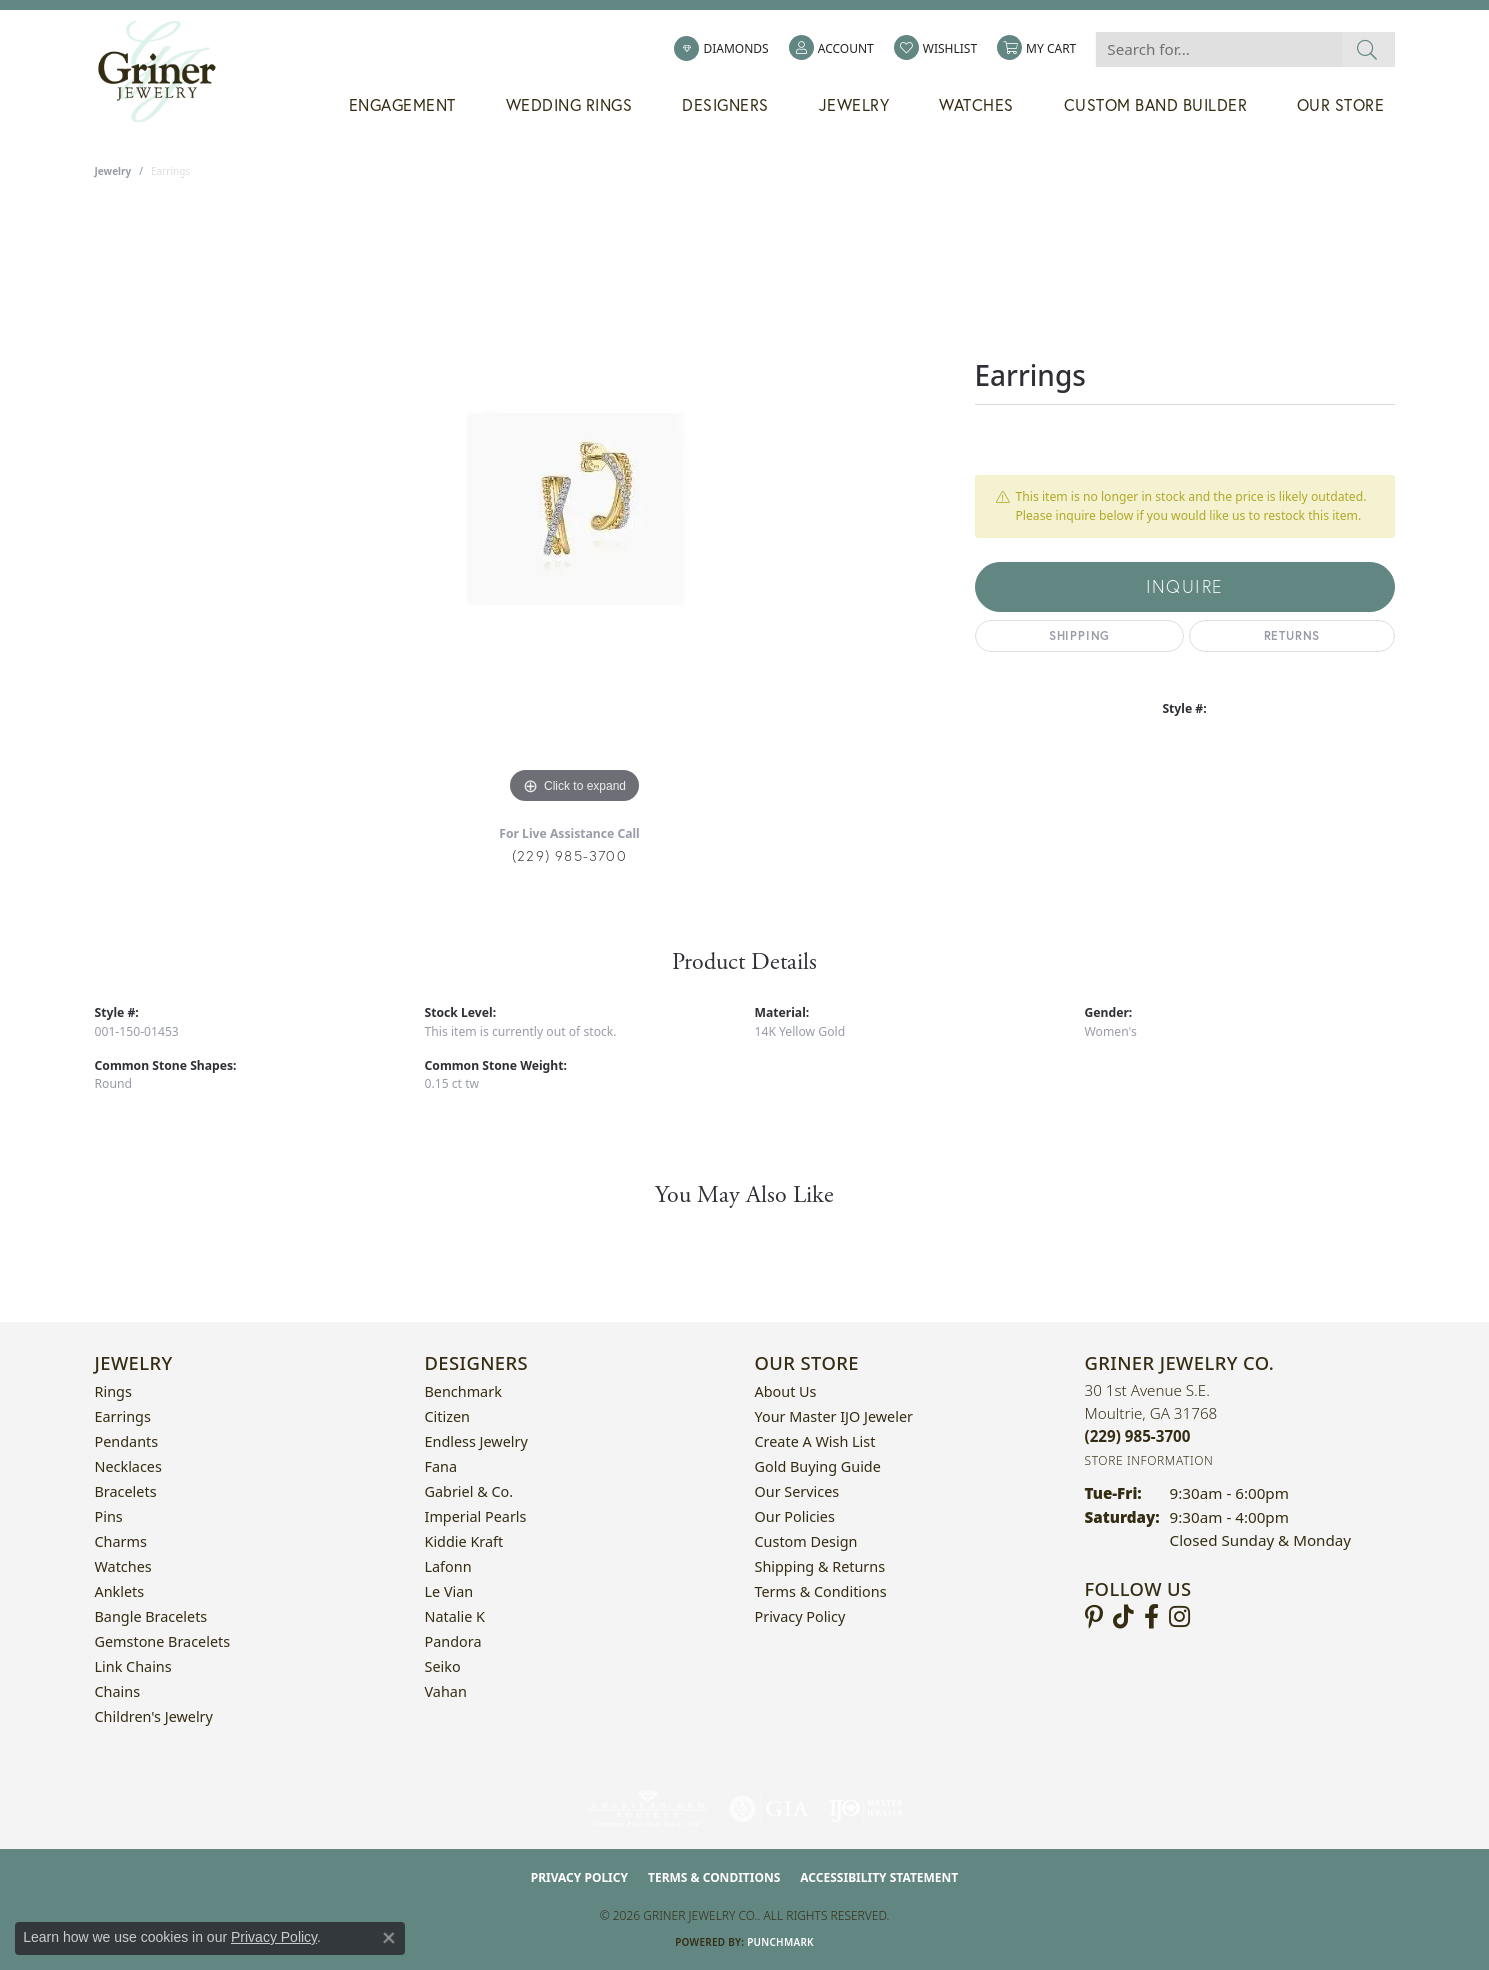 This screenshot has width=1489, height=1970. What do you see at coordinates (1149, 1460) in the screenshot?
I see `[Get store information]` at bounding box center [1149, 1460].